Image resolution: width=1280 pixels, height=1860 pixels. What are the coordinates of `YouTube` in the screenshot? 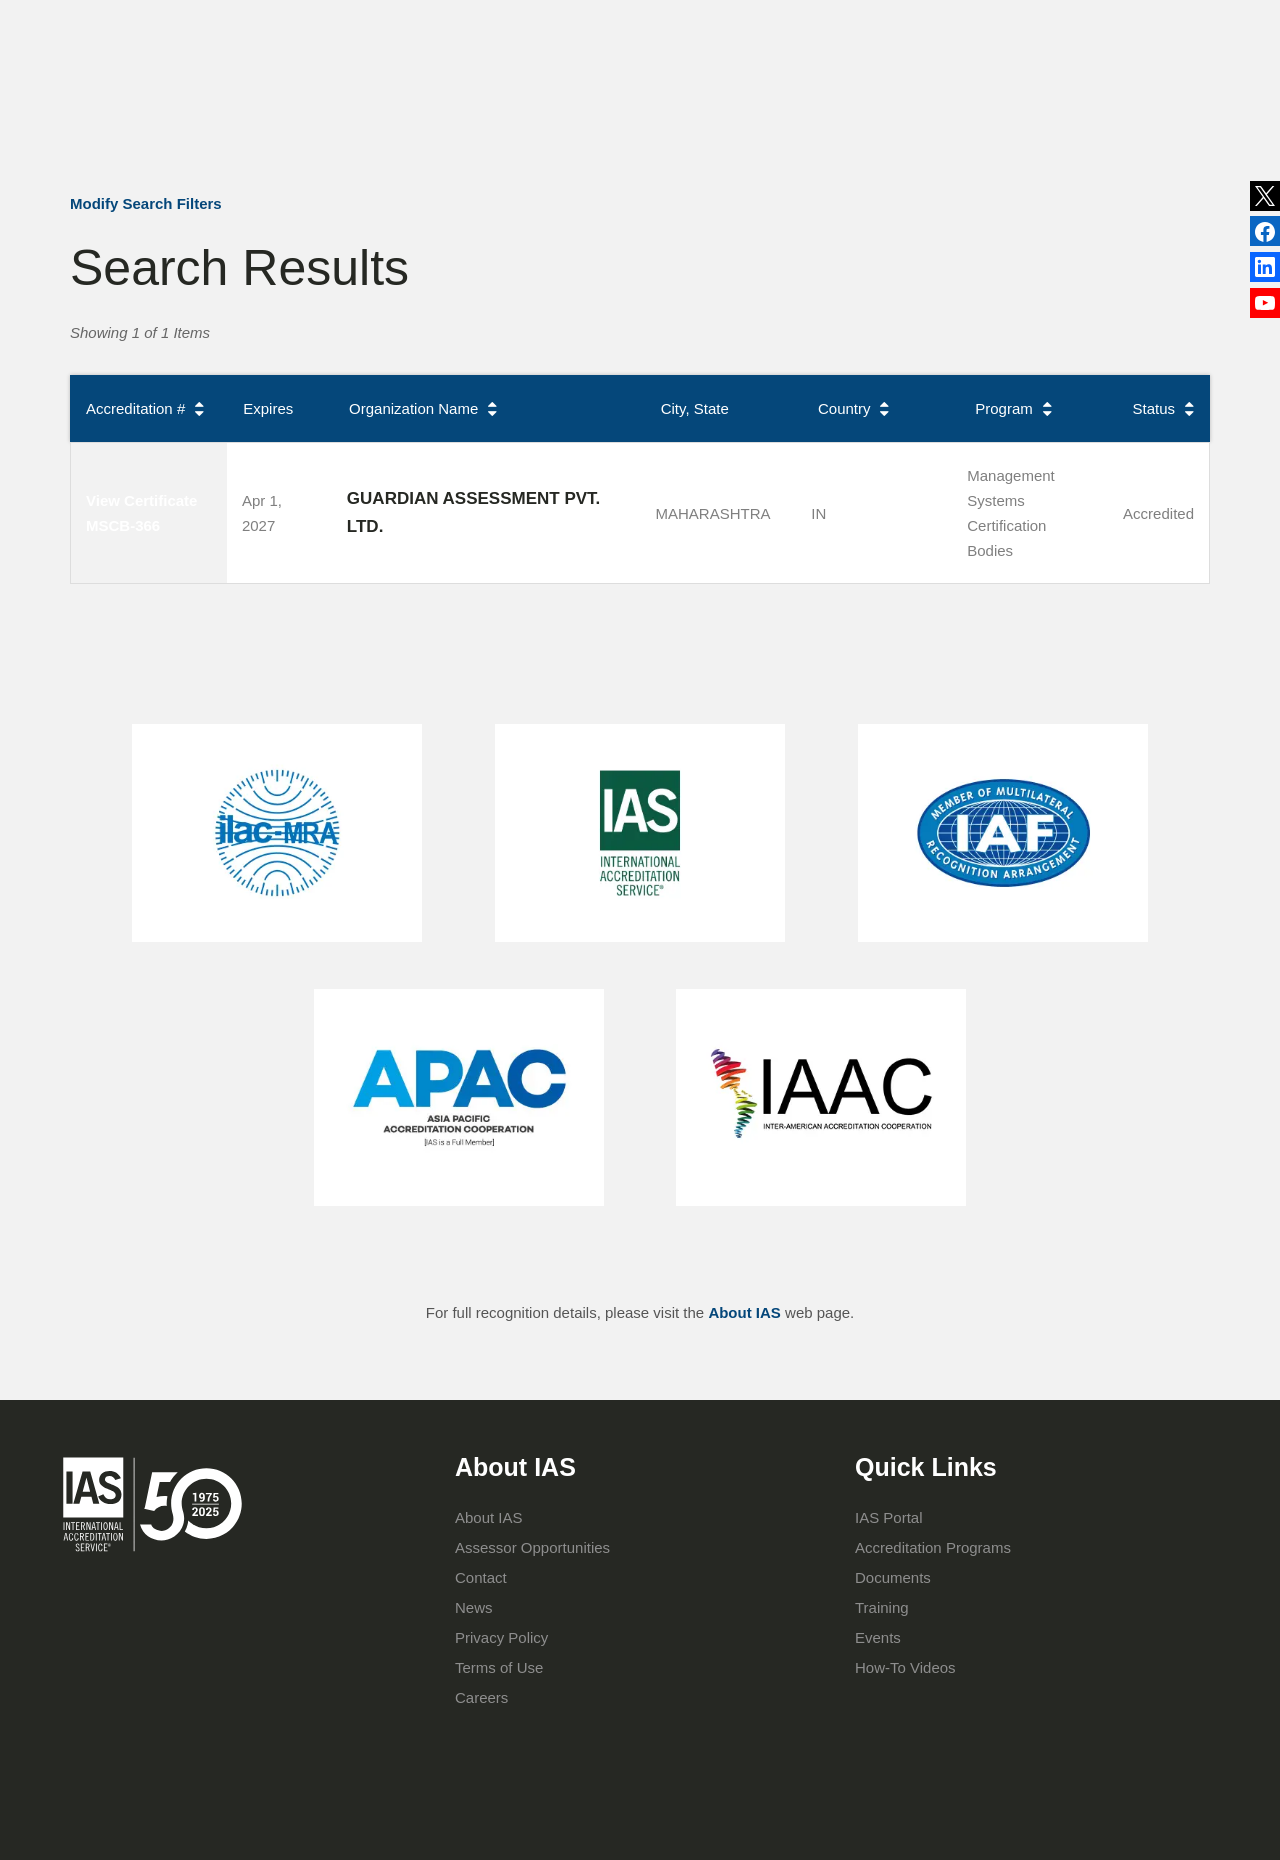 It's located at (1265, 308).